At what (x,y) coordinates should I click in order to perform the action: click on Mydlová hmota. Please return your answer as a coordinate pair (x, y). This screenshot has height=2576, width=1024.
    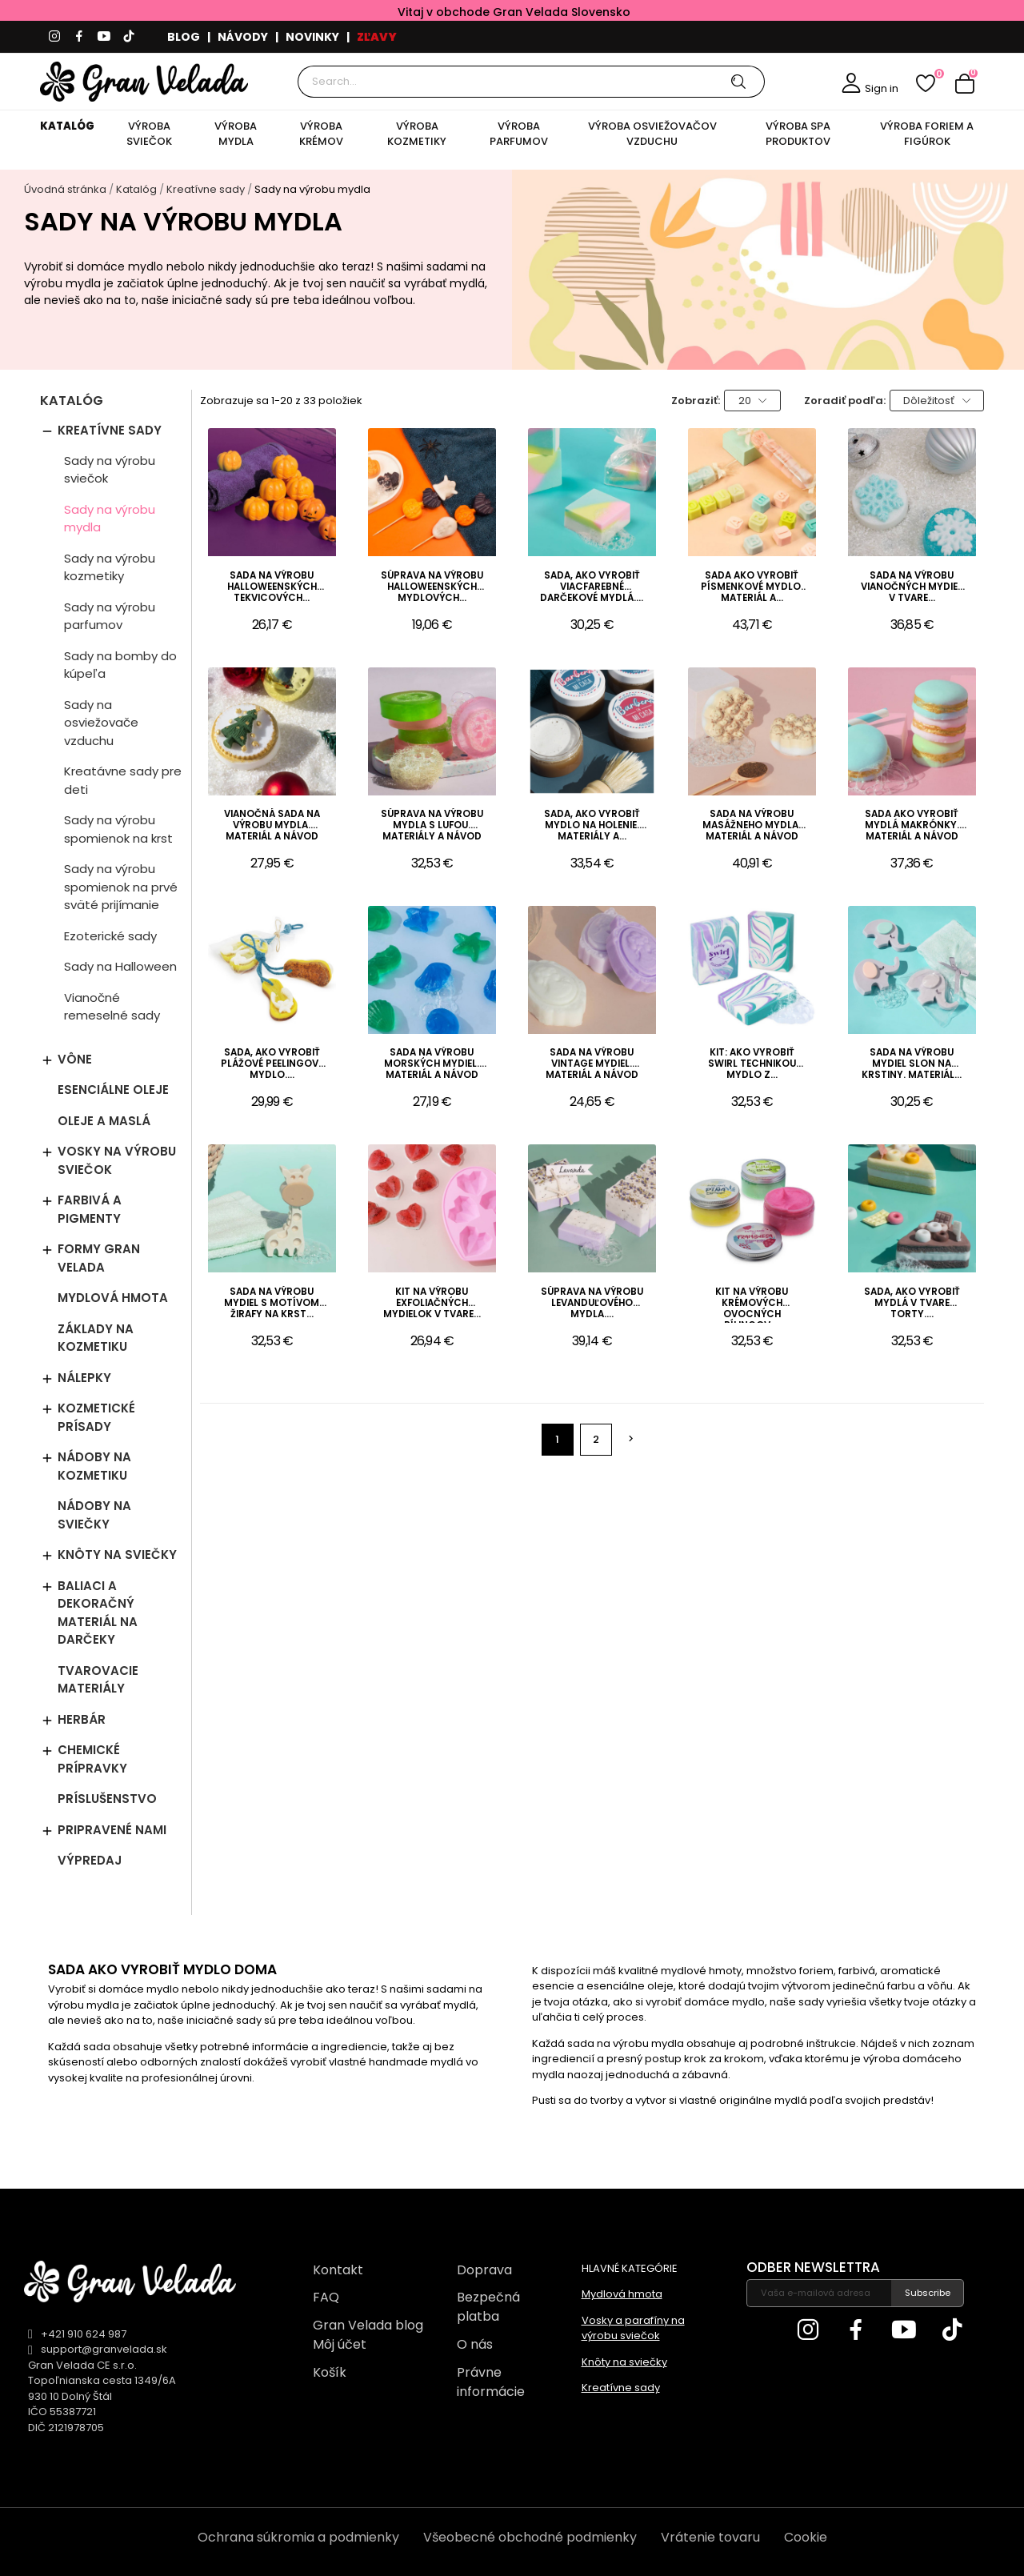
    Looking at the image, I should click on (113, 1297).